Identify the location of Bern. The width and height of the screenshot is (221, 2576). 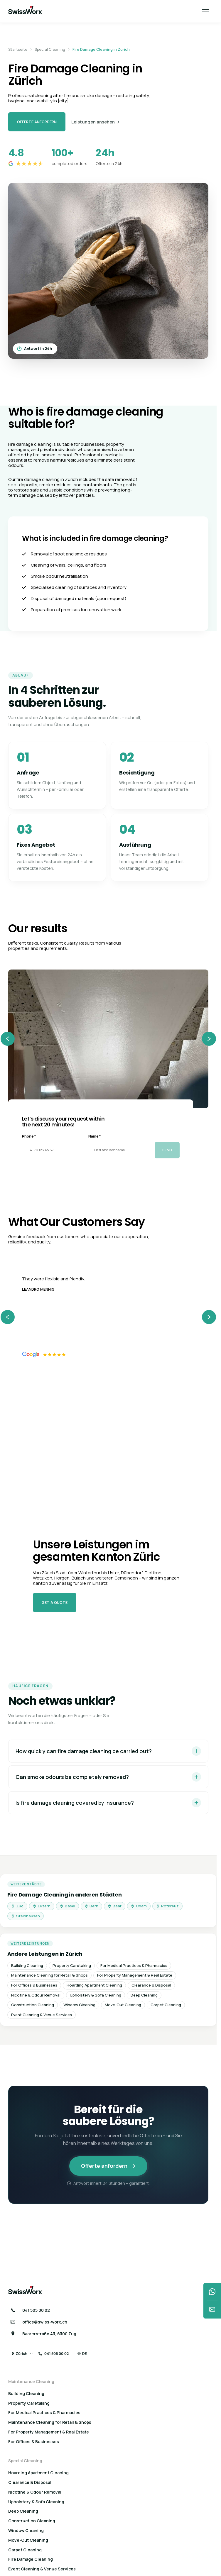
(91, 1906).